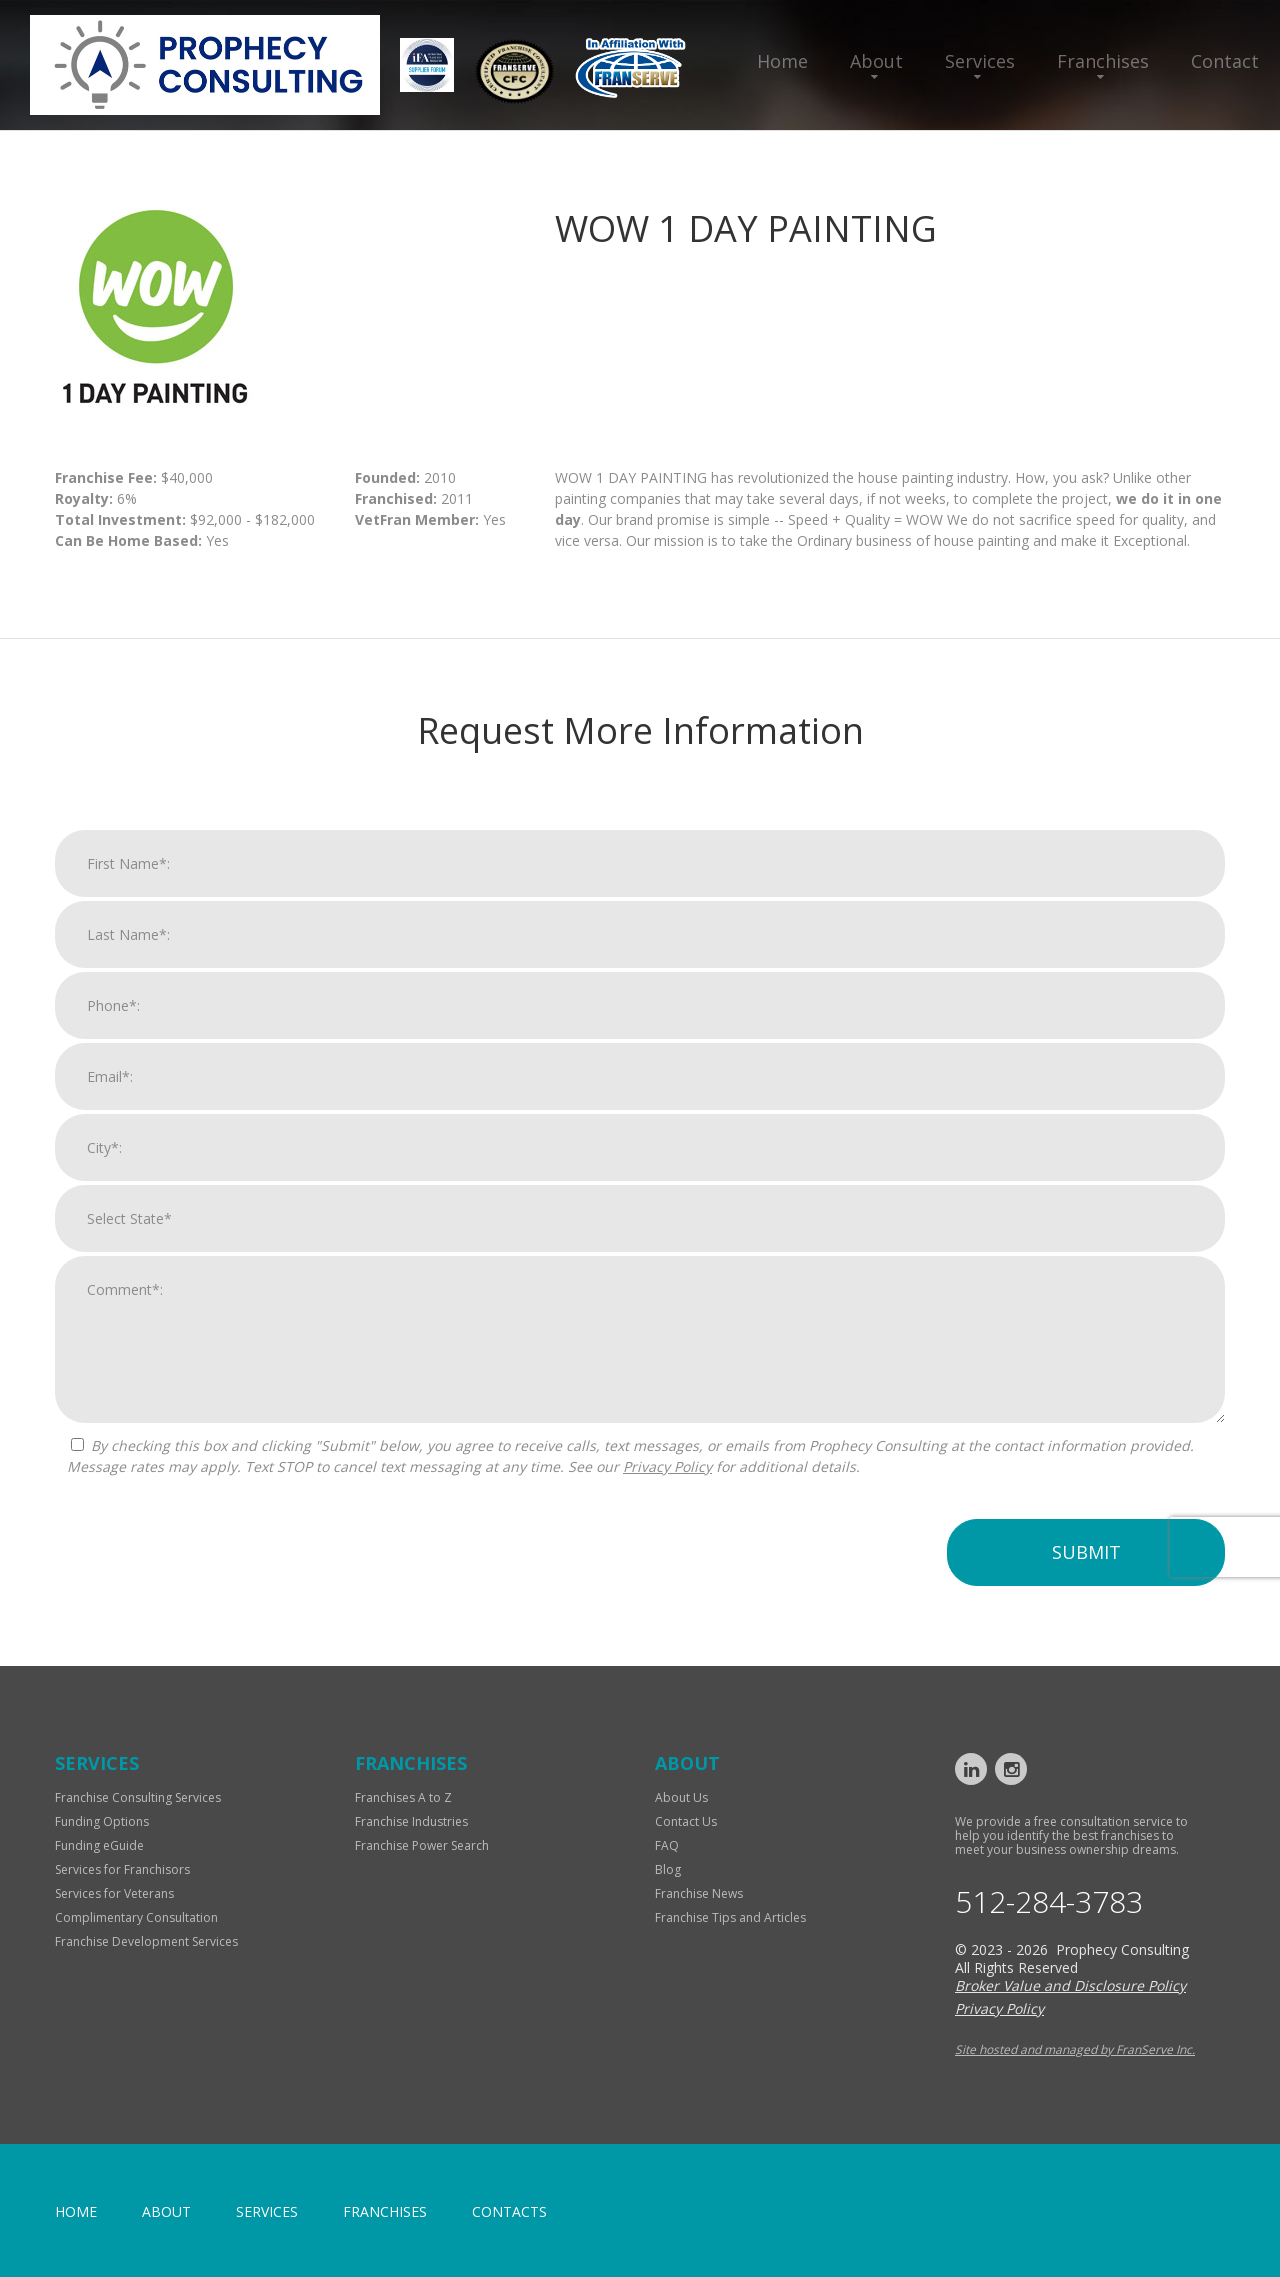 This screenshot has height=2277, width=1280. Describe the element at coordinates (114, 1893) in the screenshot. I see `Services for Veterans` at that location.